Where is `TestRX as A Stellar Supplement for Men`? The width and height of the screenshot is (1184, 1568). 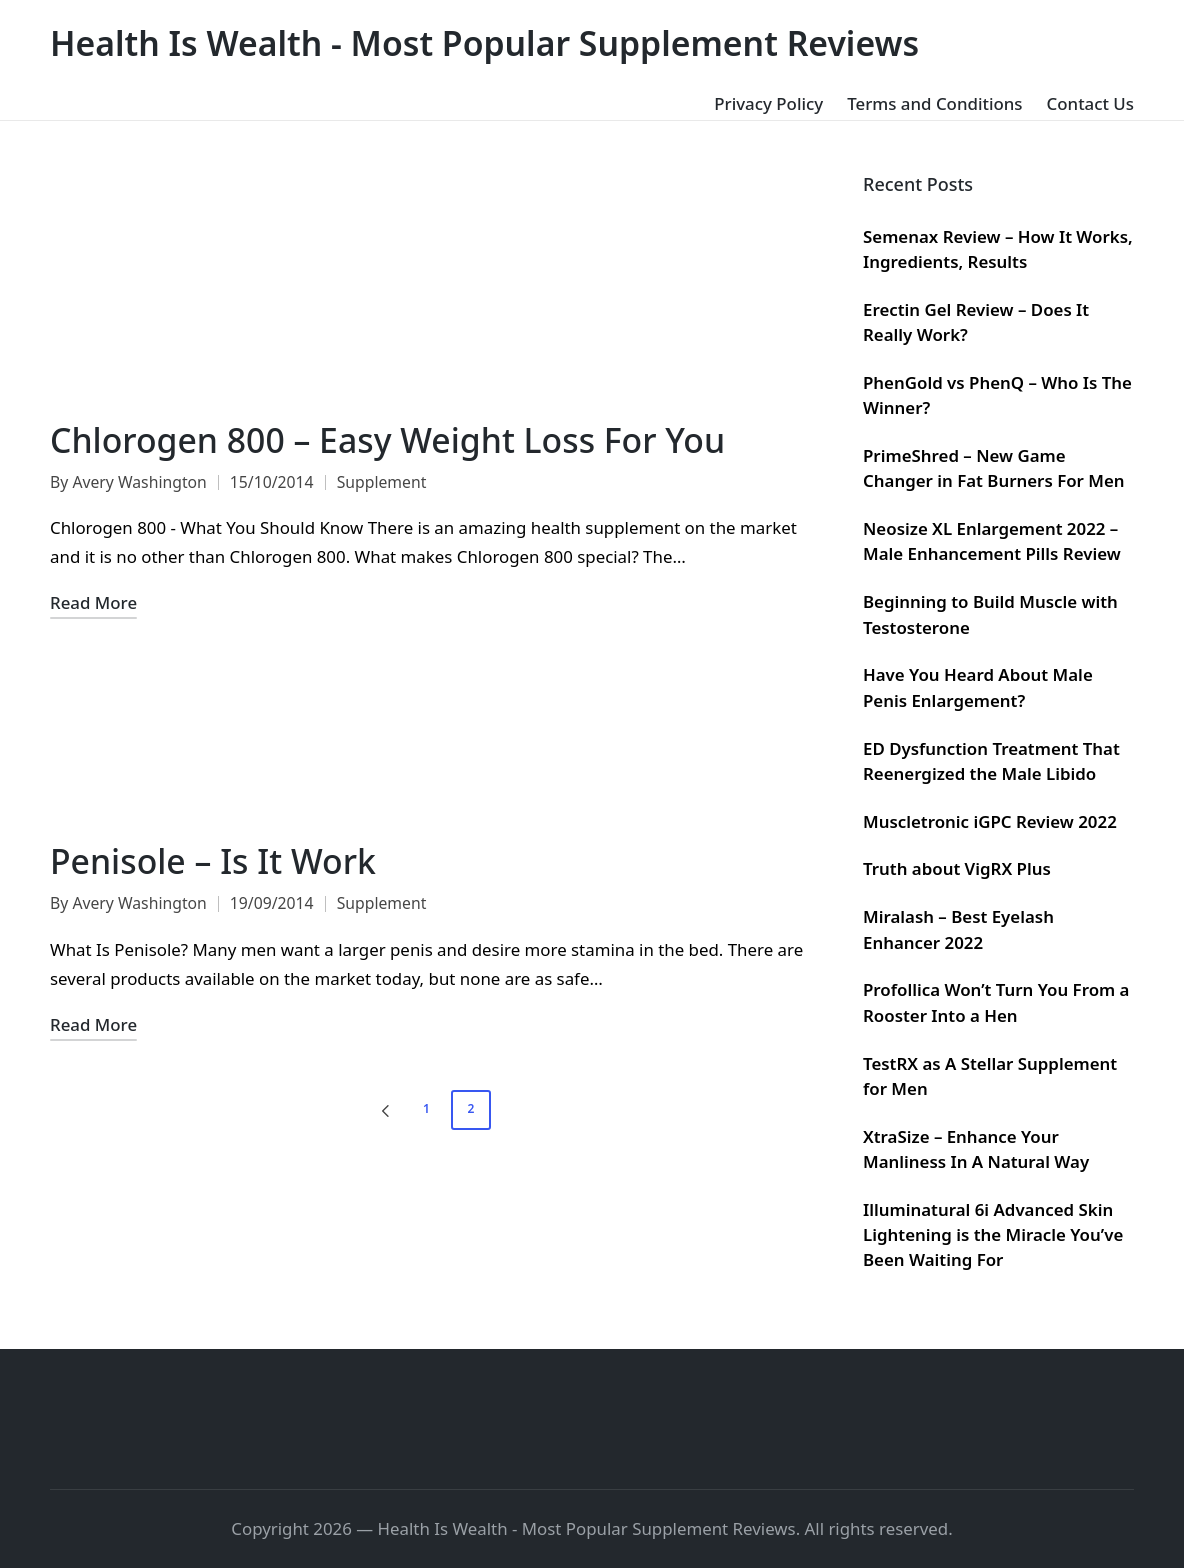 TestRX as A Stellar Supplement for Men is located at coordinates (990, 1076).